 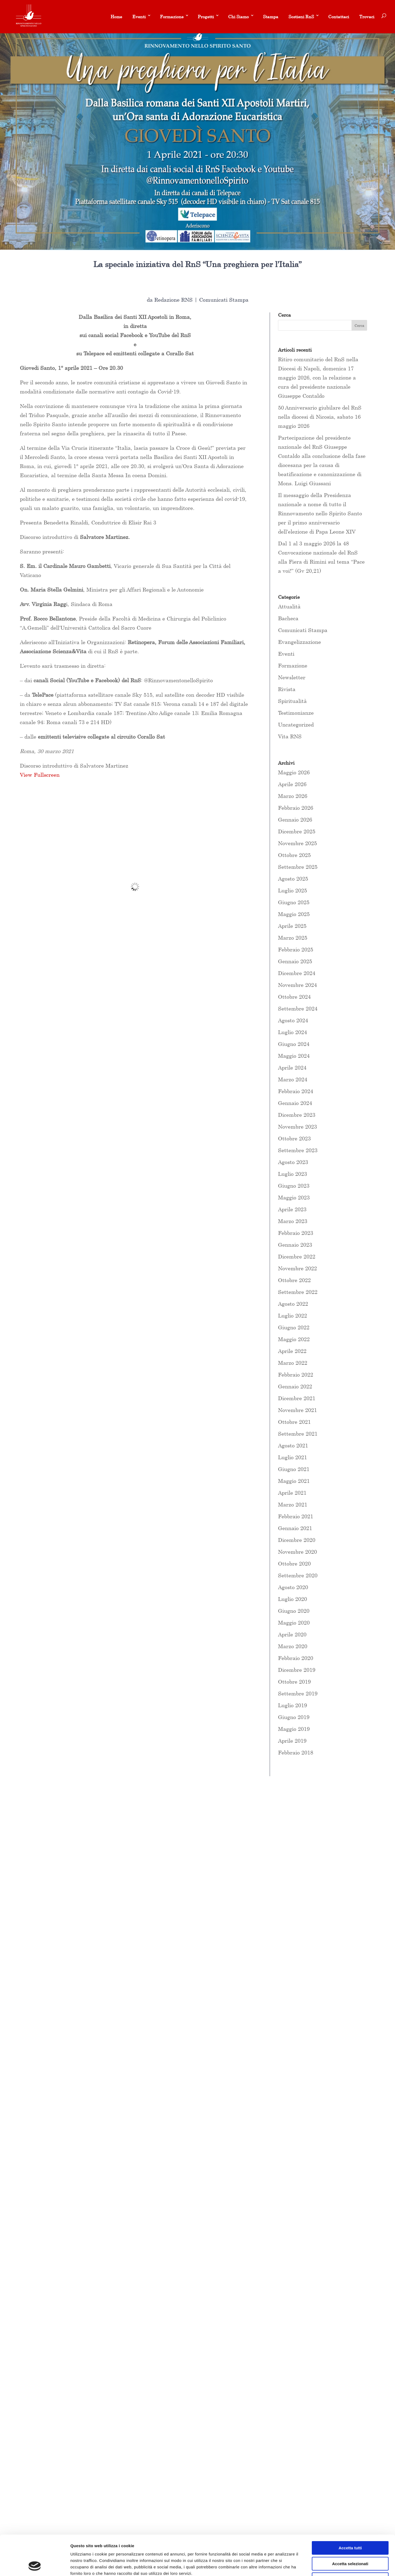 What do you see at coordinates (139, 16) in the screenshot?
I see `Eventi` at bounding box center [139, 16].